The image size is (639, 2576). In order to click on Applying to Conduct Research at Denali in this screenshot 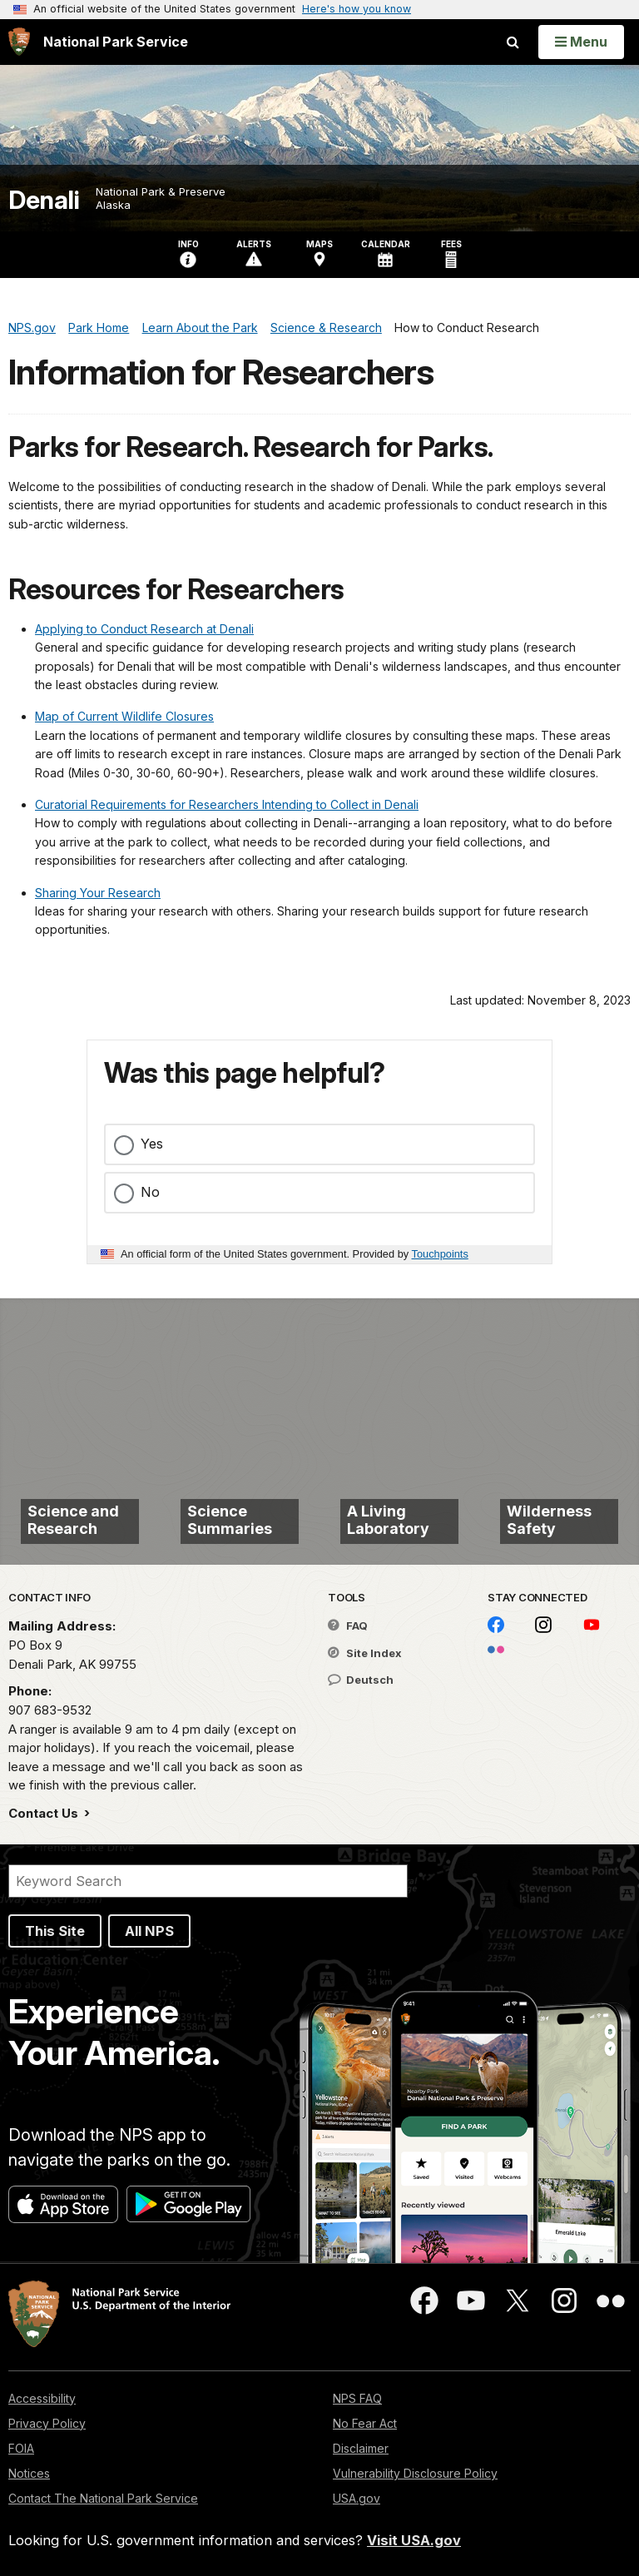, I will do `click(144, 629)`.